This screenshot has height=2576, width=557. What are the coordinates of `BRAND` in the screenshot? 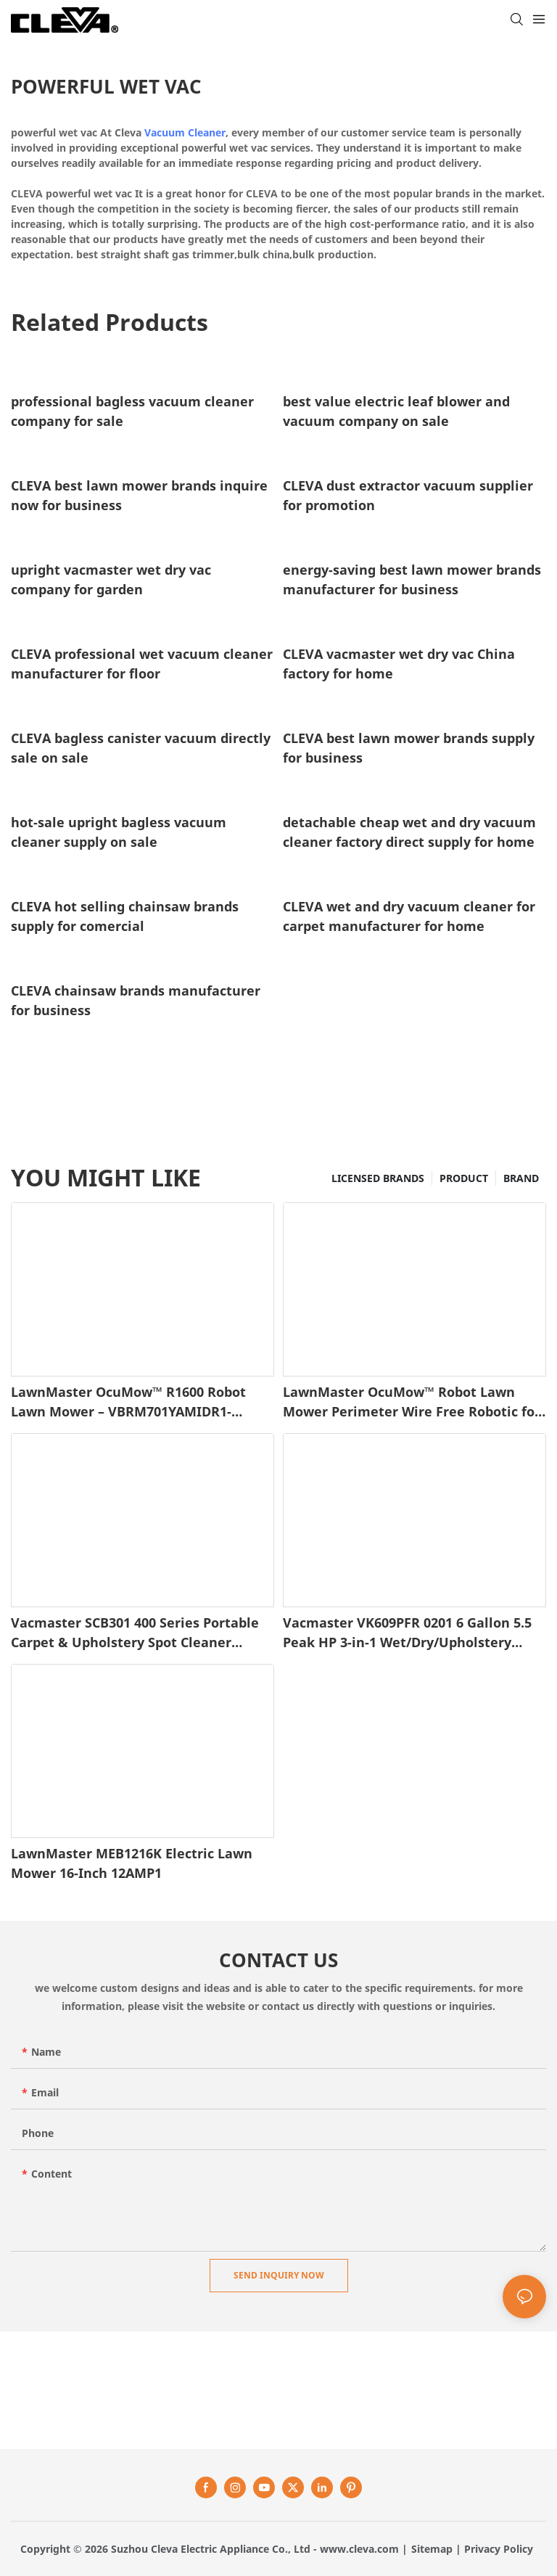 It's located at (521, 1178).